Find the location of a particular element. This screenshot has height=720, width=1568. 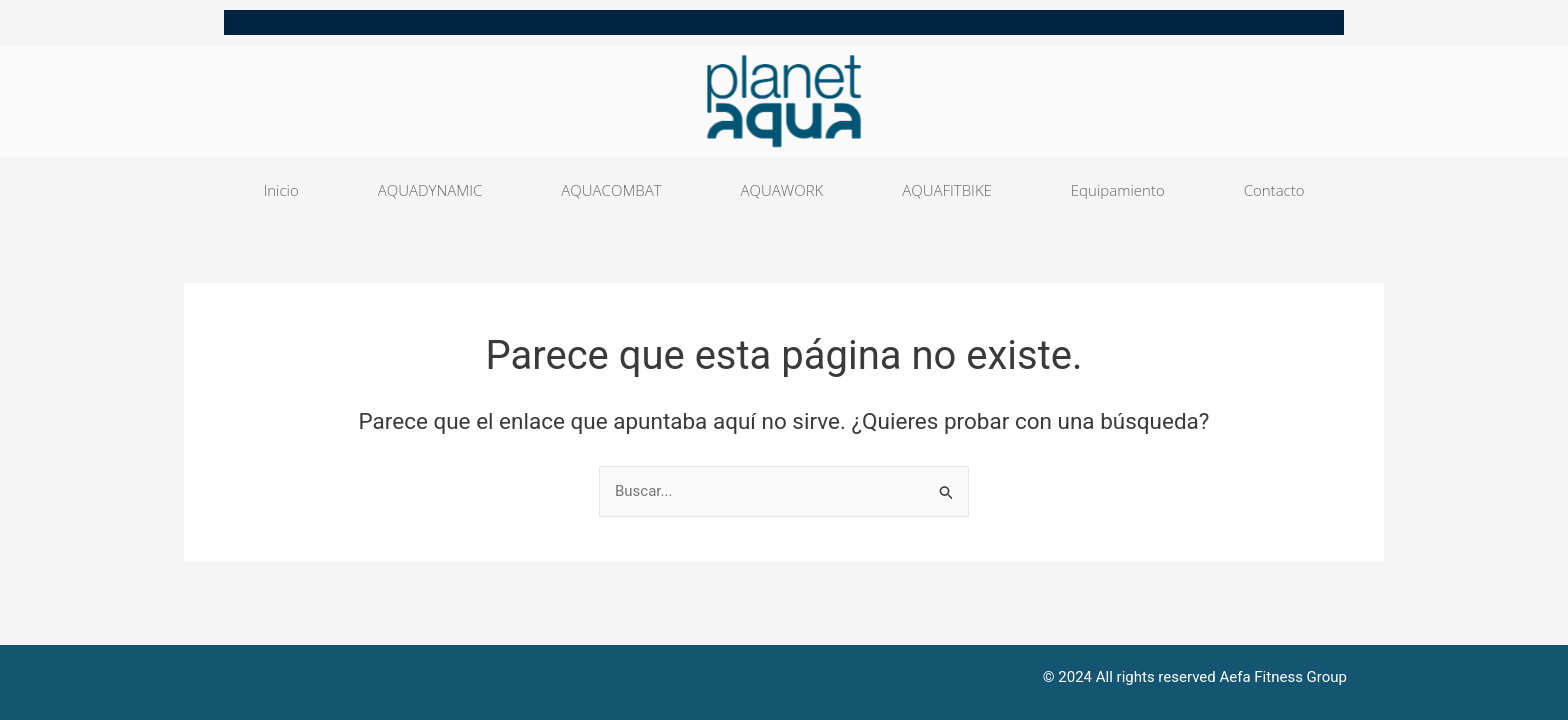

AQUACOMBAT is located at coordinates (611, 190).